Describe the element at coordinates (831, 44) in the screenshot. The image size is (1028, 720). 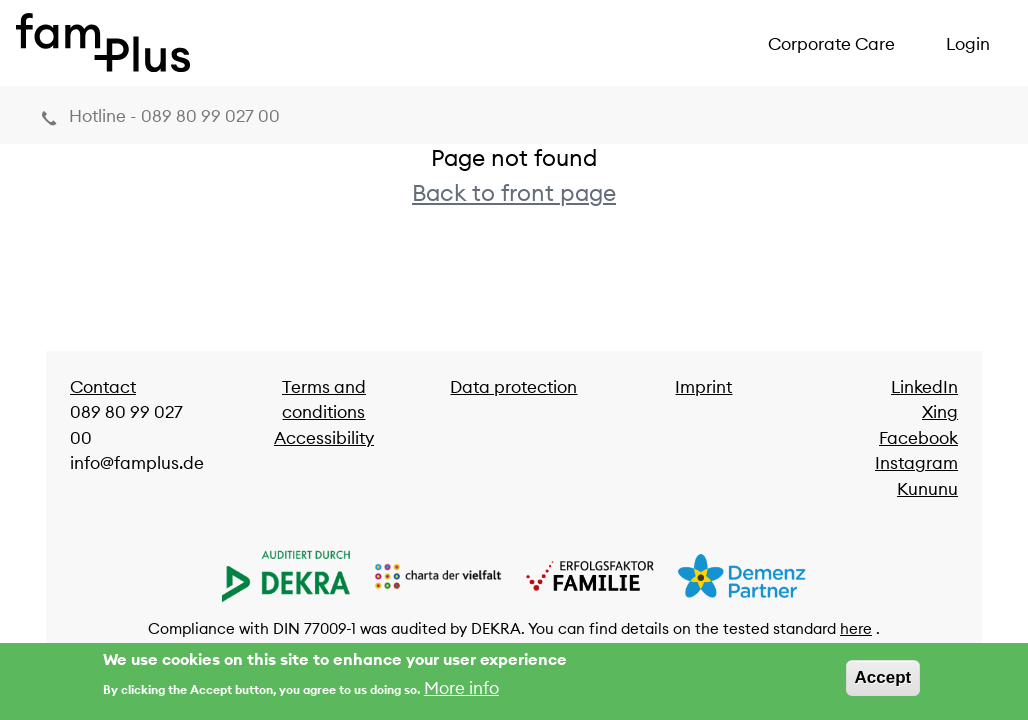
I see `Corporate Care` at that location.